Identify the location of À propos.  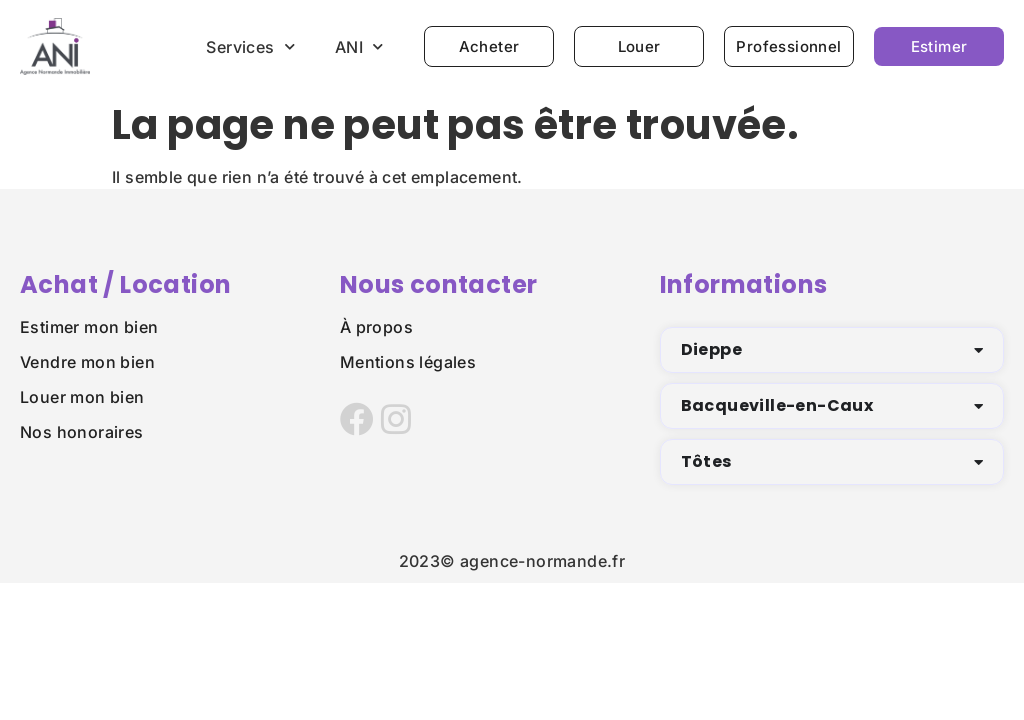
(376, 327).